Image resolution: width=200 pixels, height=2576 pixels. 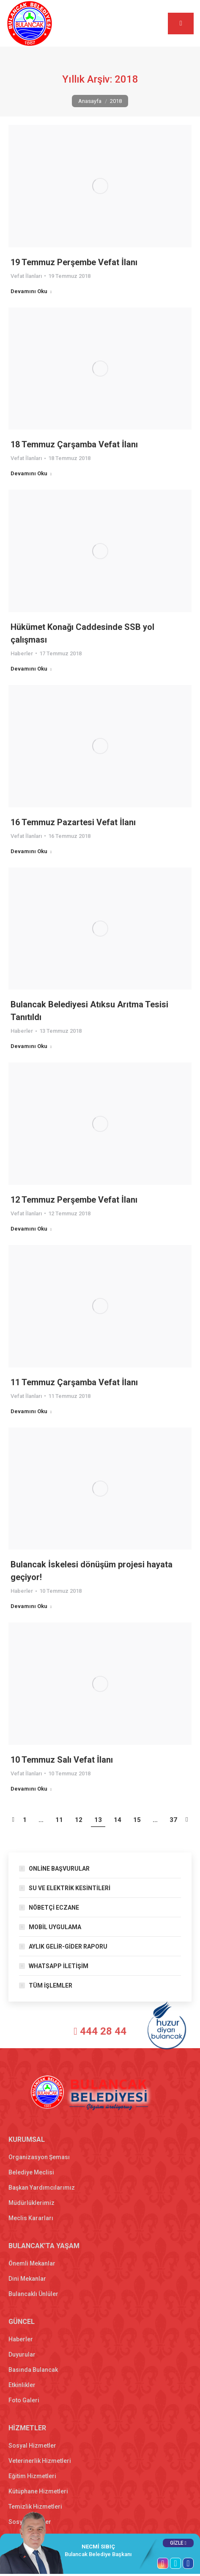 I want to click on Vefat İlanları, so click(x=26, y=276).